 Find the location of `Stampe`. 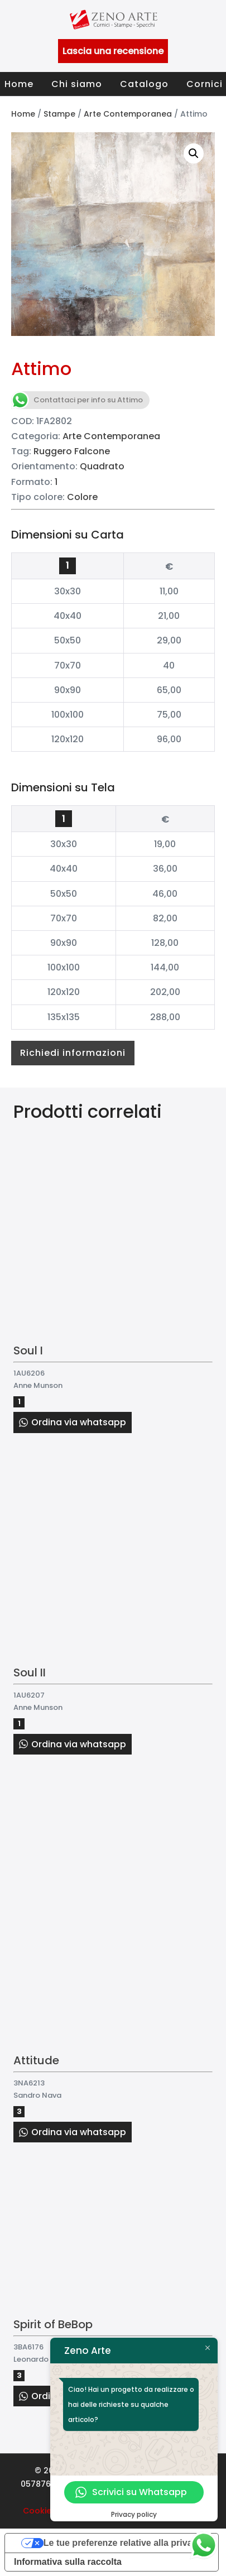

Stampe is located at coordinates (59, 113).